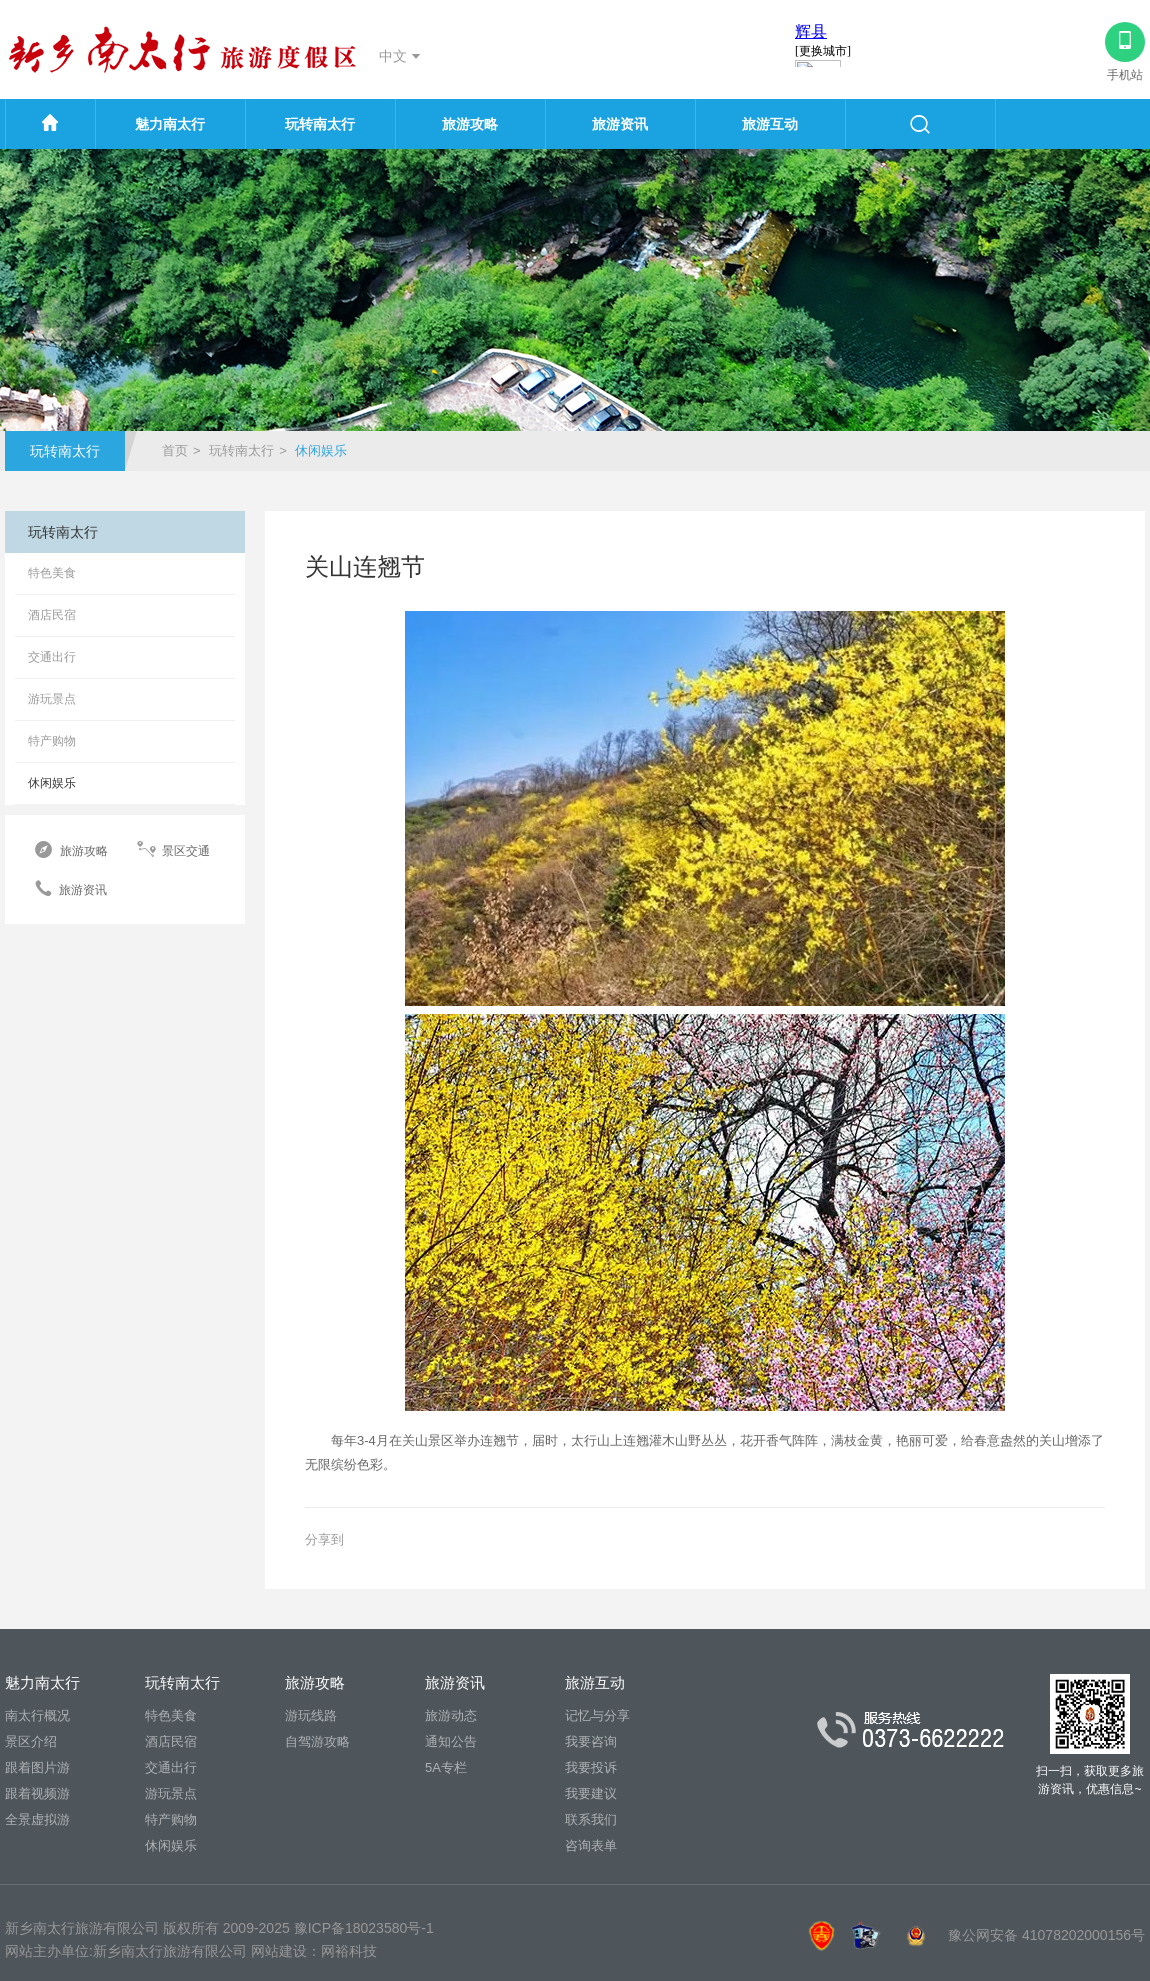 The width and height of the screenshot is (1150, 1981). I want to click on 通知公告, so click(451, 1741).